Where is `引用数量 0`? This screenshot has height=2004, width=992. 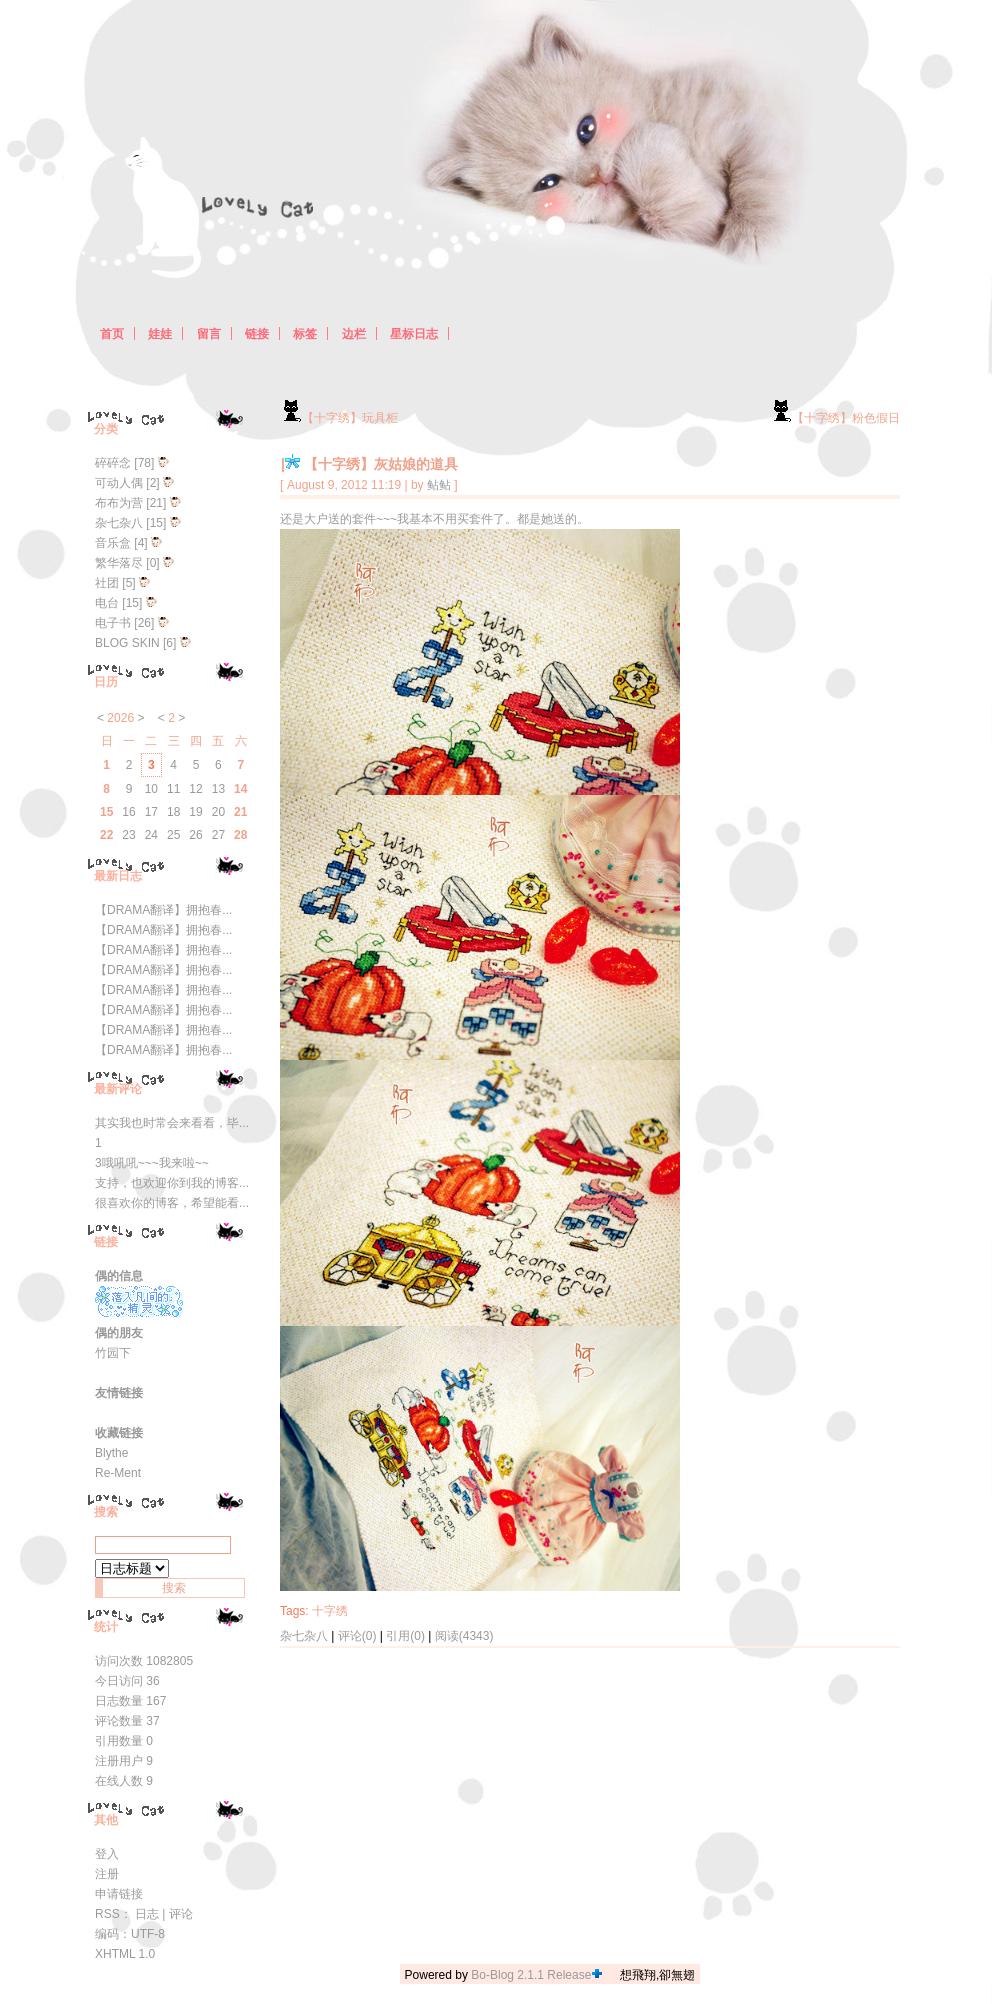
引用数量 0 is located at coordinates (124, 1741).